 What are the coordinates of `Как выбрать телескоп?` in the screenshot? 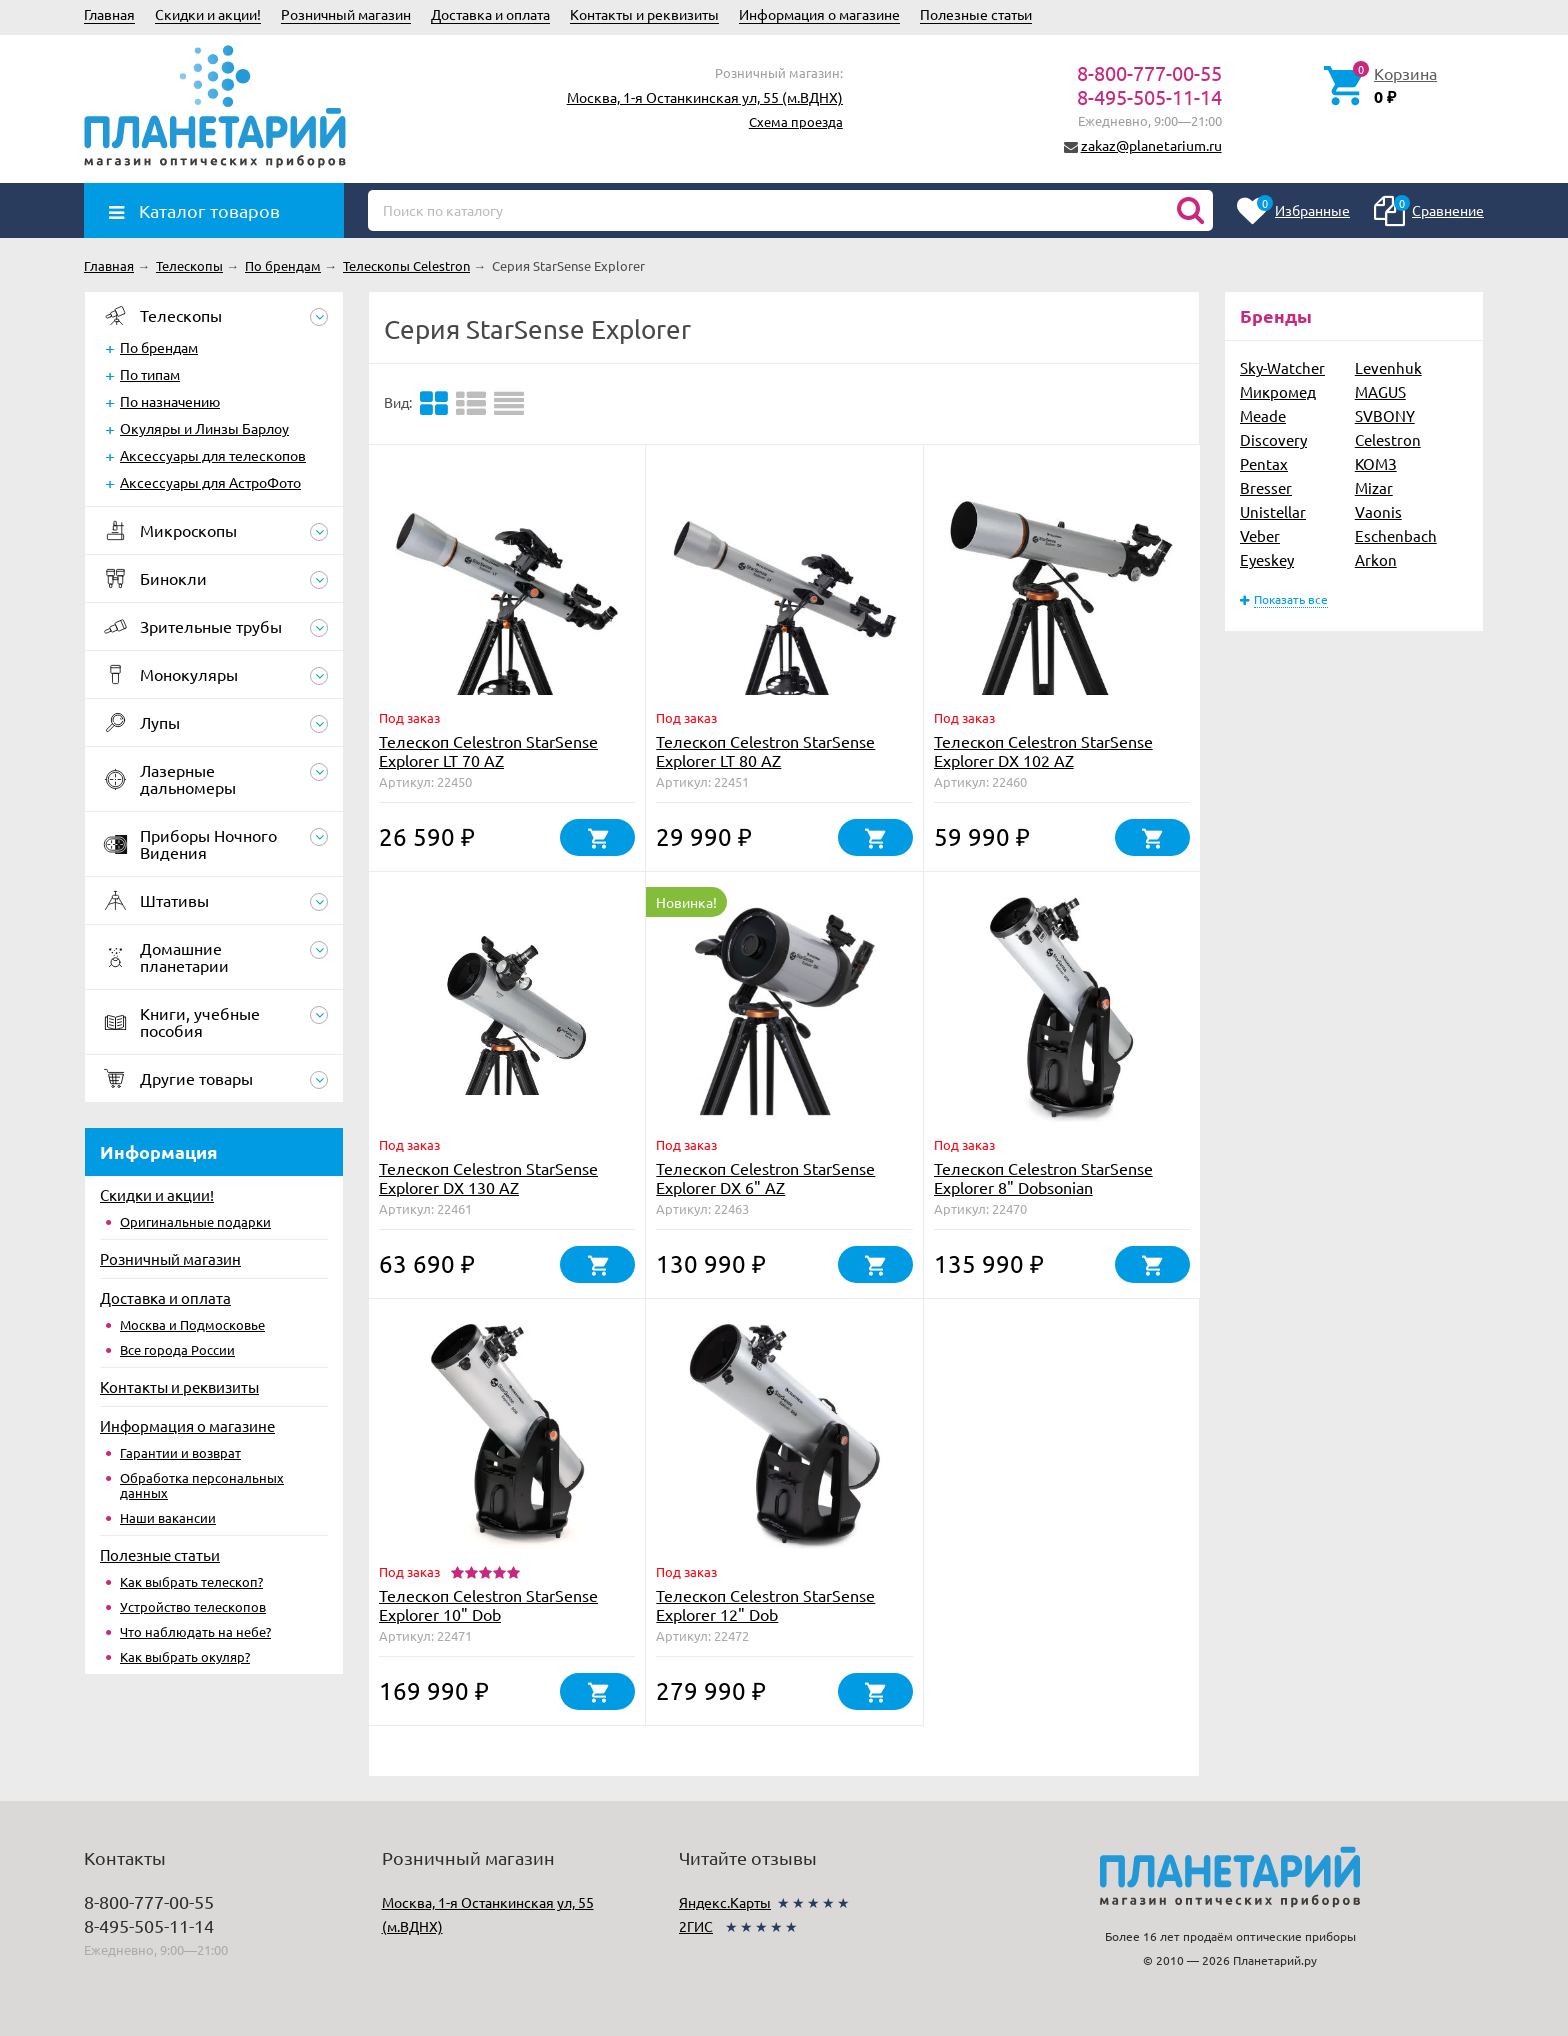 It's located at (191, 1581).